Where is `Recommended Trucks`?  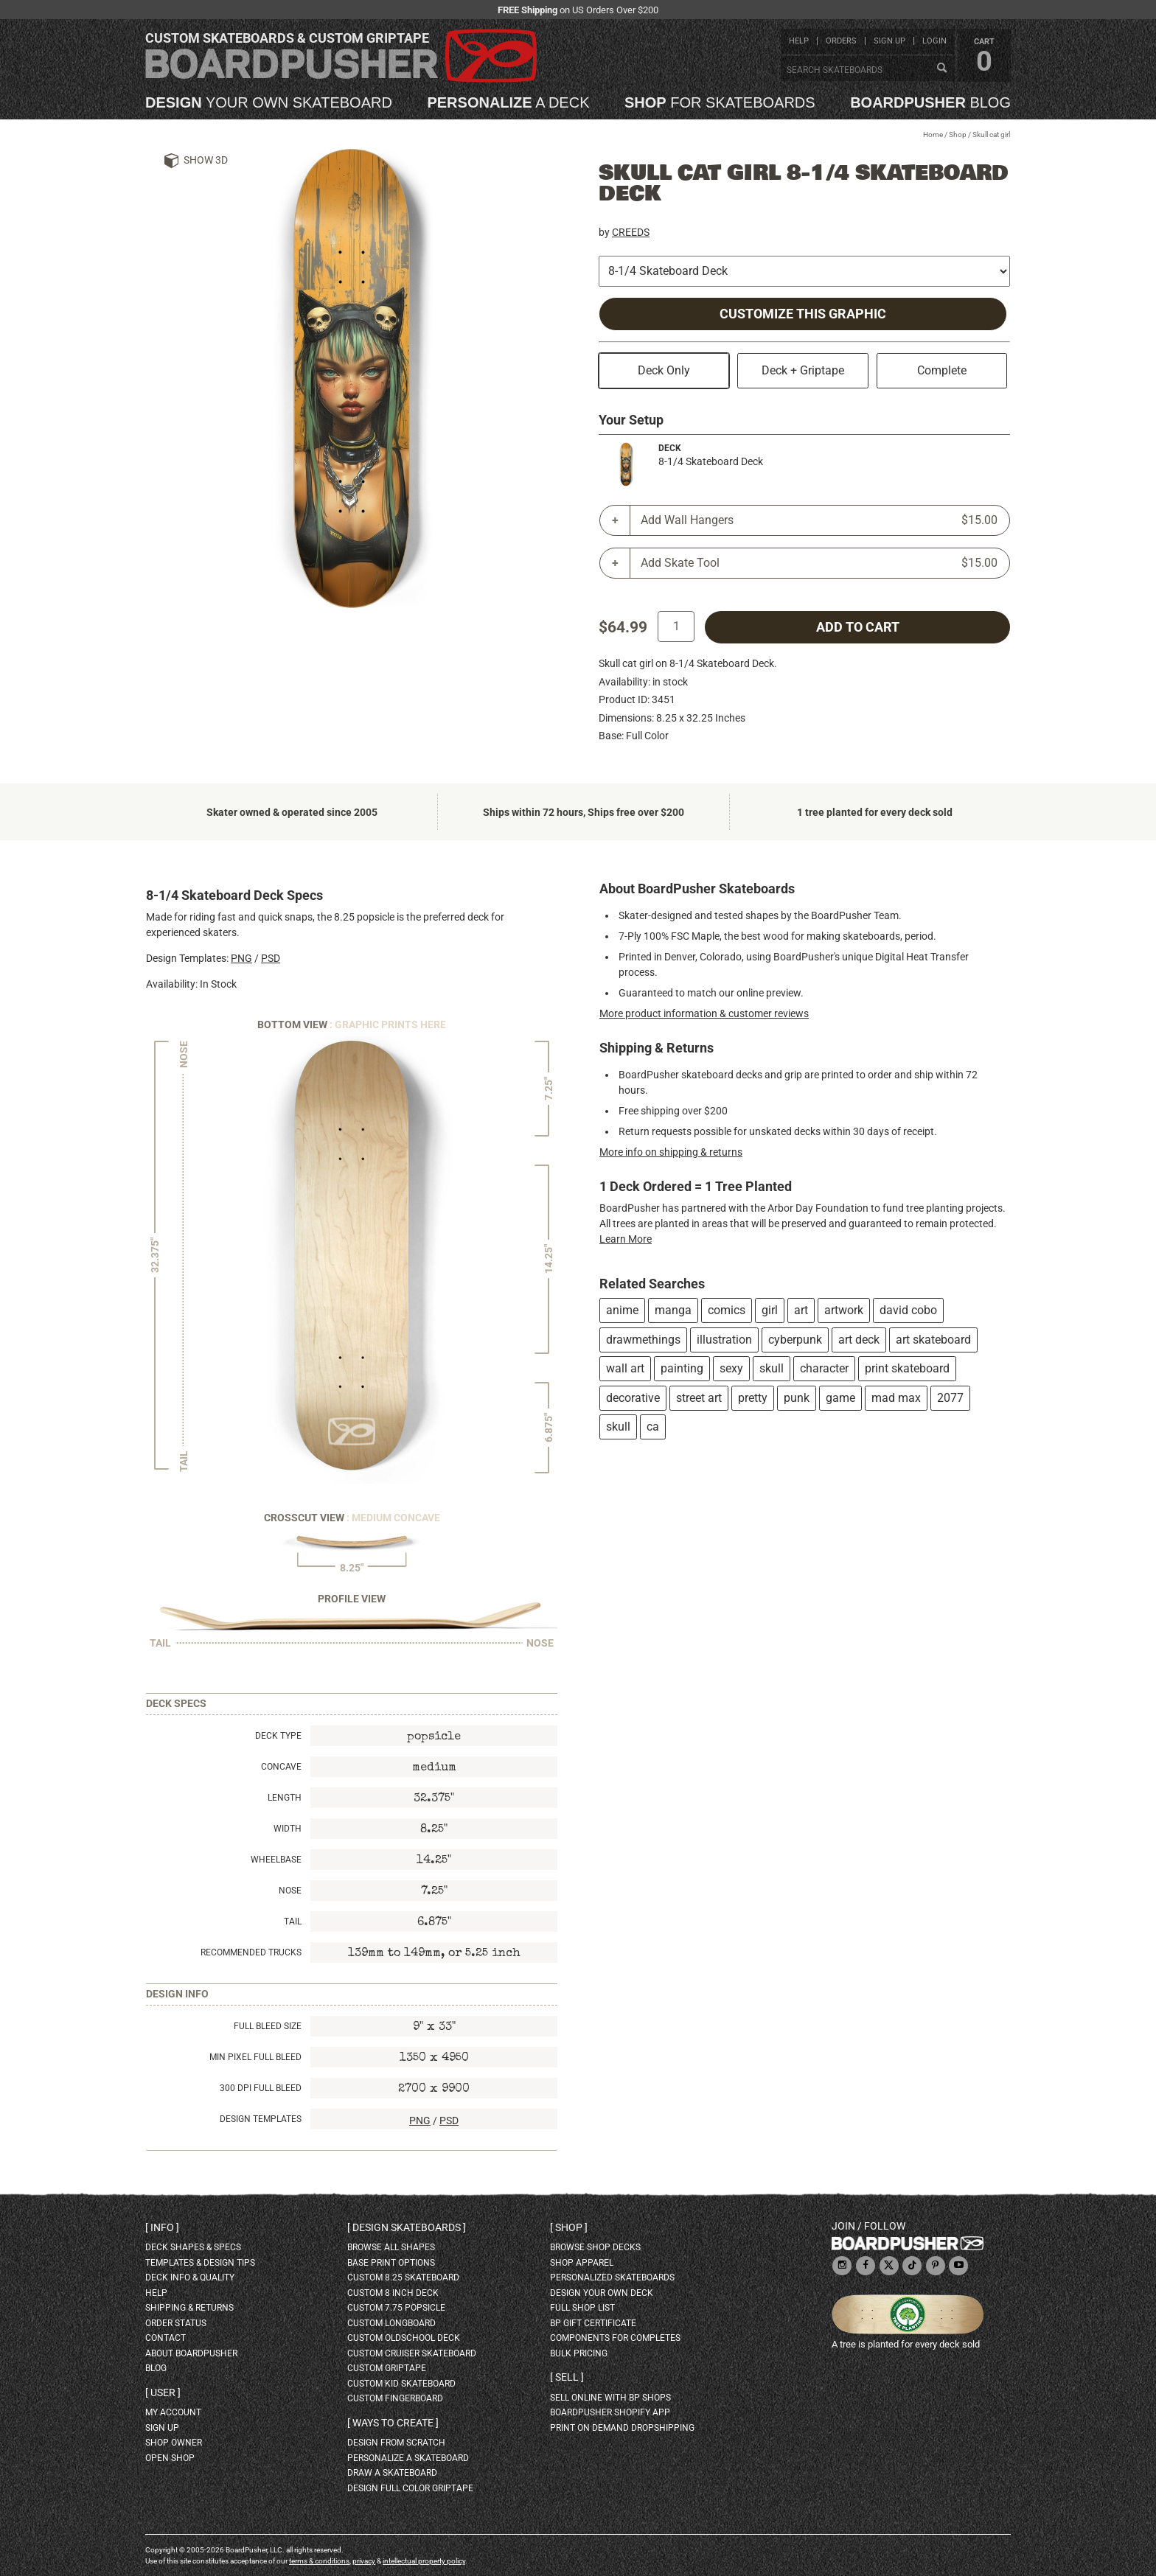 Recommended Trucks is located at coordinates (251, 1952).